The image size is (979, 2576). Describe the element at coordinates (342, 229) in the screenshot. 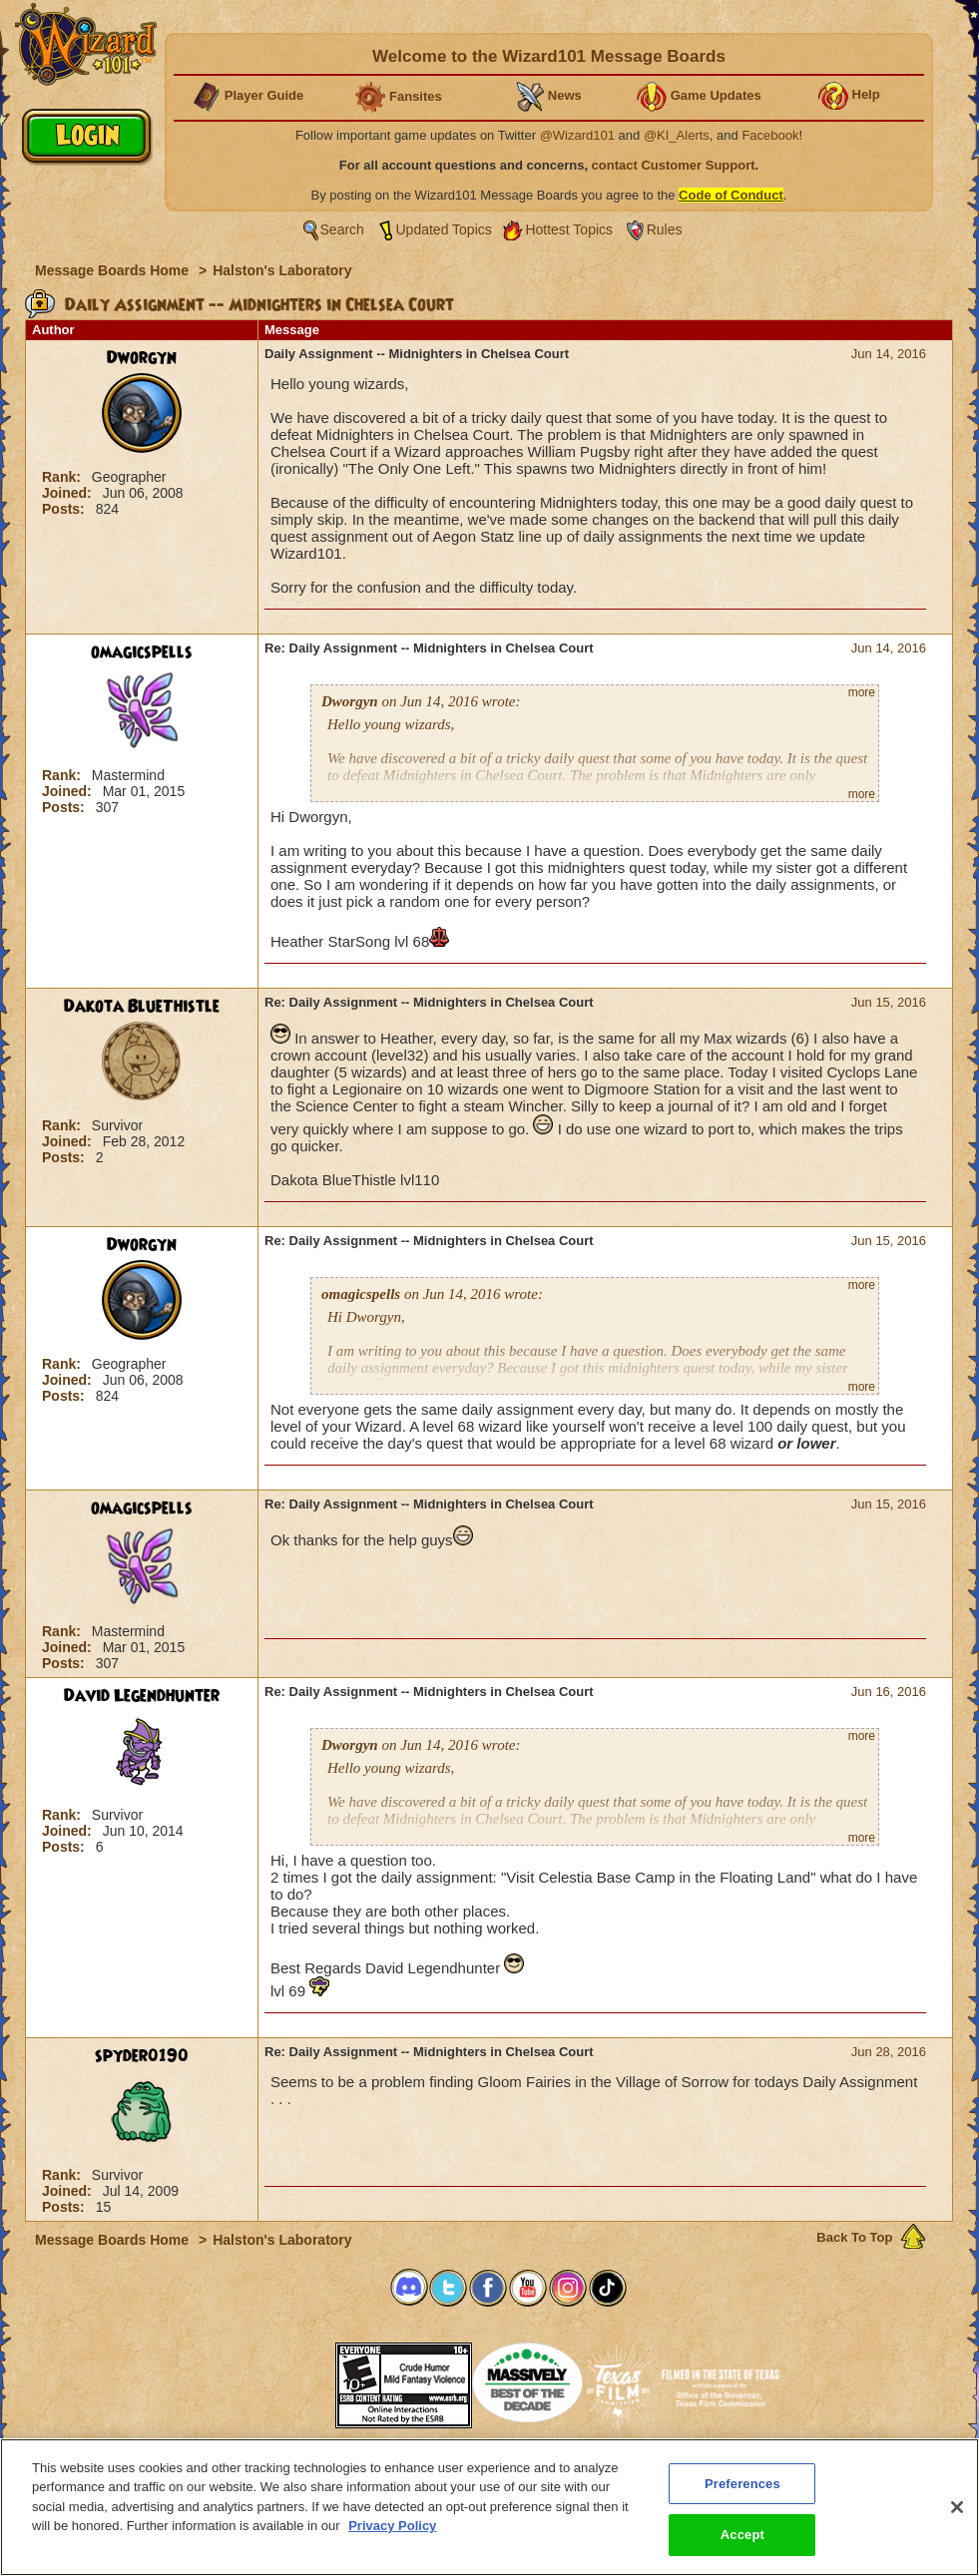

I see `Search` at that location.